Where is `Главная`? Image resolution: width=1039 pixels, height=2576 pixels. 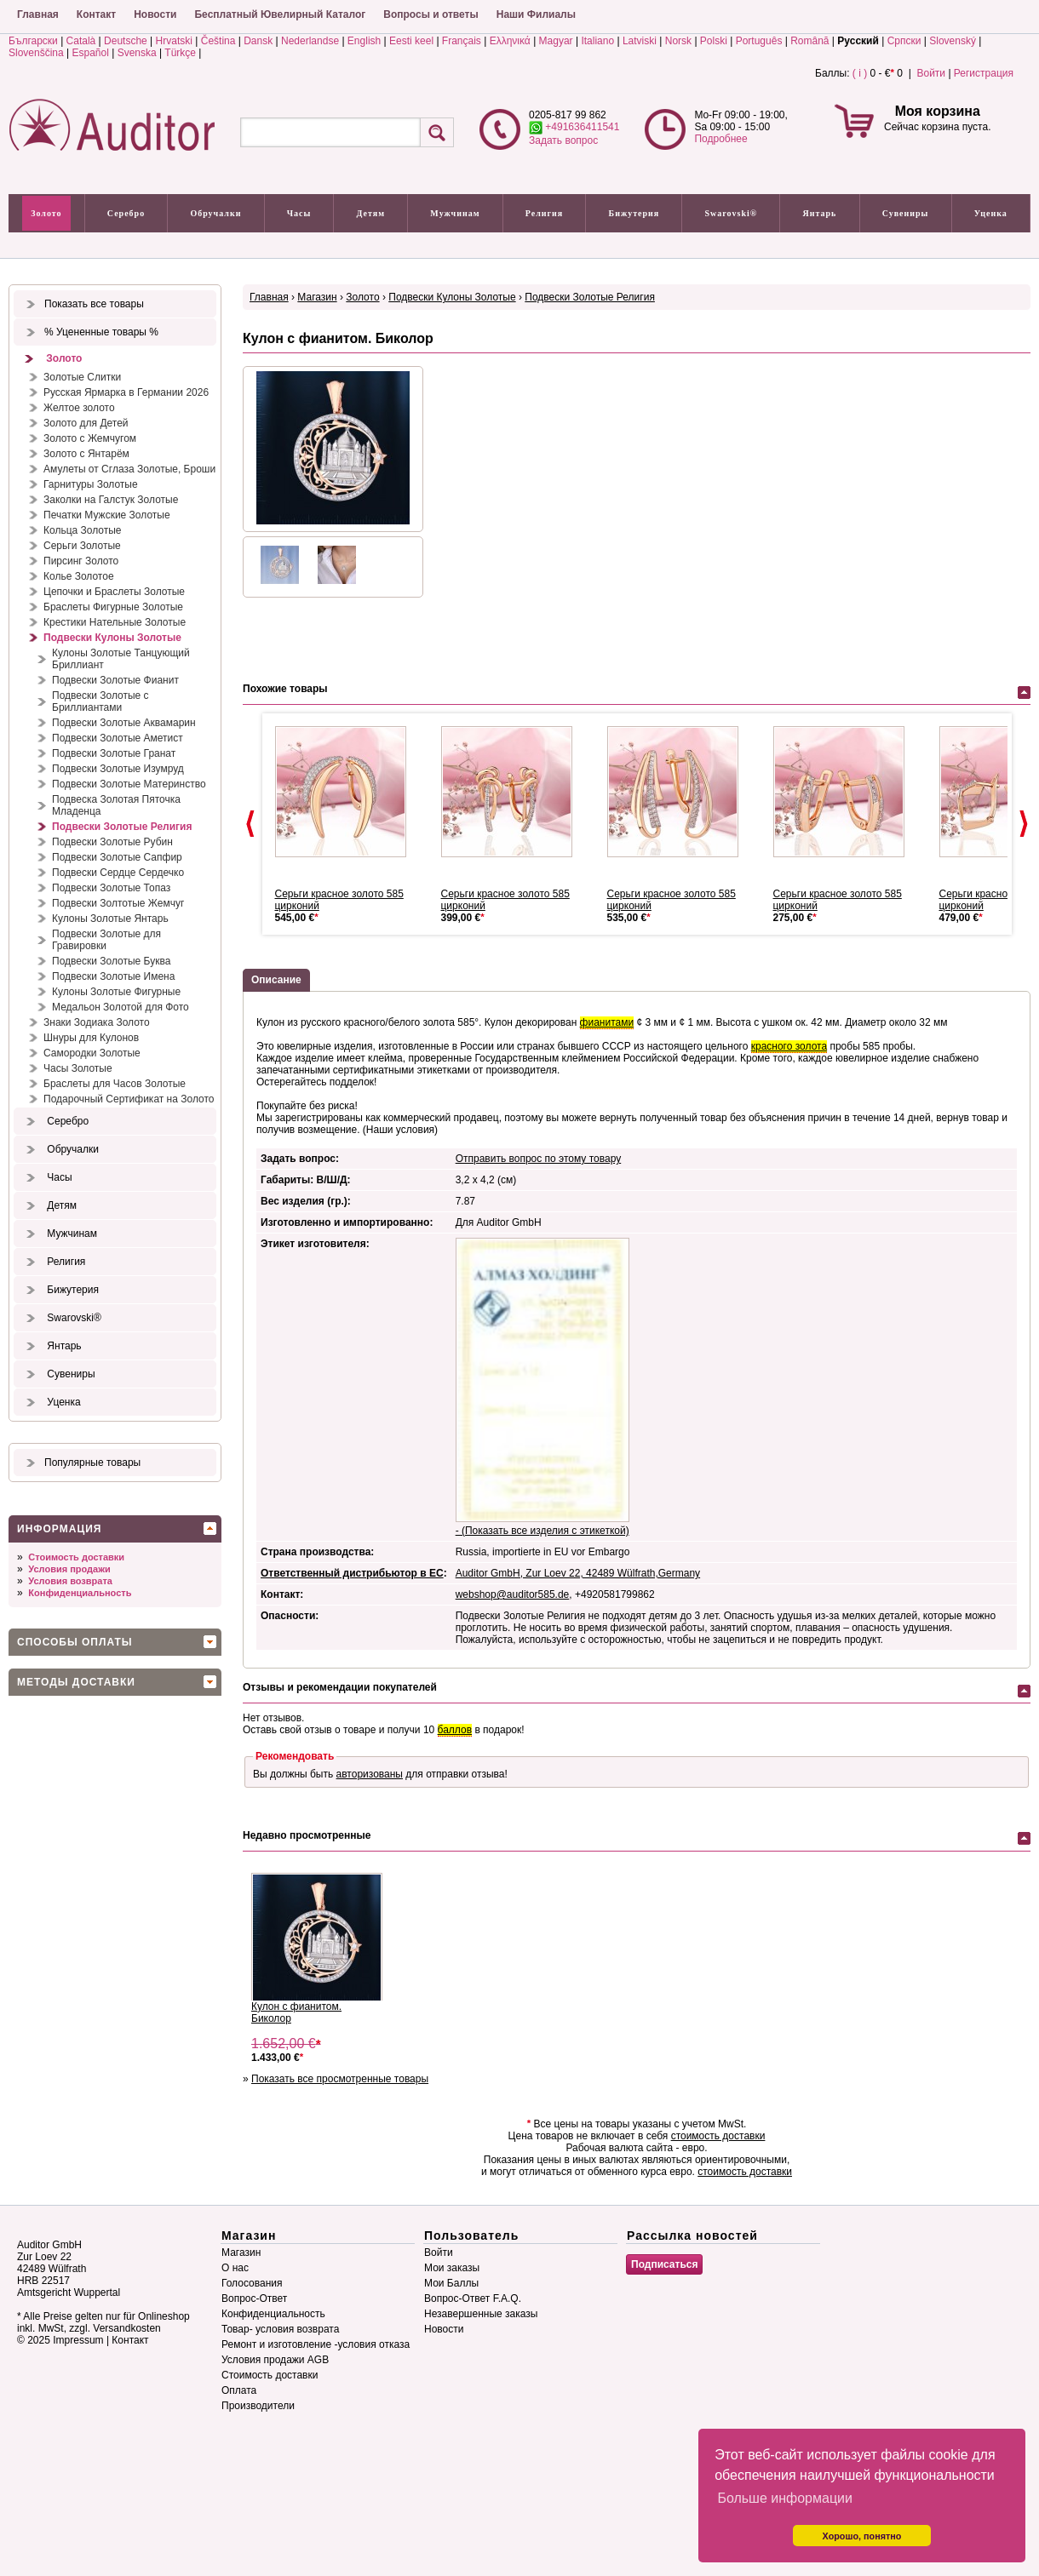 Главная is located at coordinates (38, 14).